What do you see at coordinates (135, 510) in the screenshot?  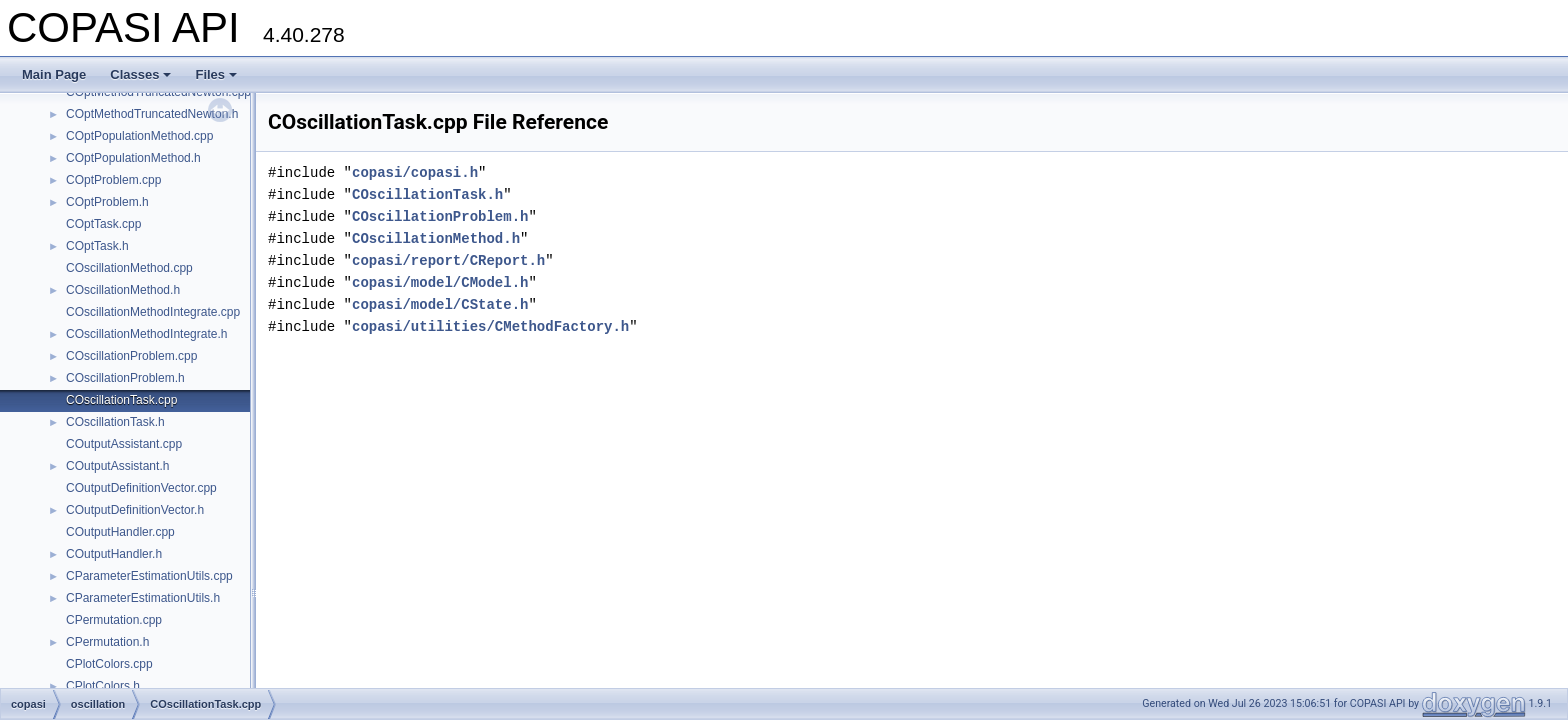 I see `COutputDefinitionVector.h` at bounding box center [135, 510].